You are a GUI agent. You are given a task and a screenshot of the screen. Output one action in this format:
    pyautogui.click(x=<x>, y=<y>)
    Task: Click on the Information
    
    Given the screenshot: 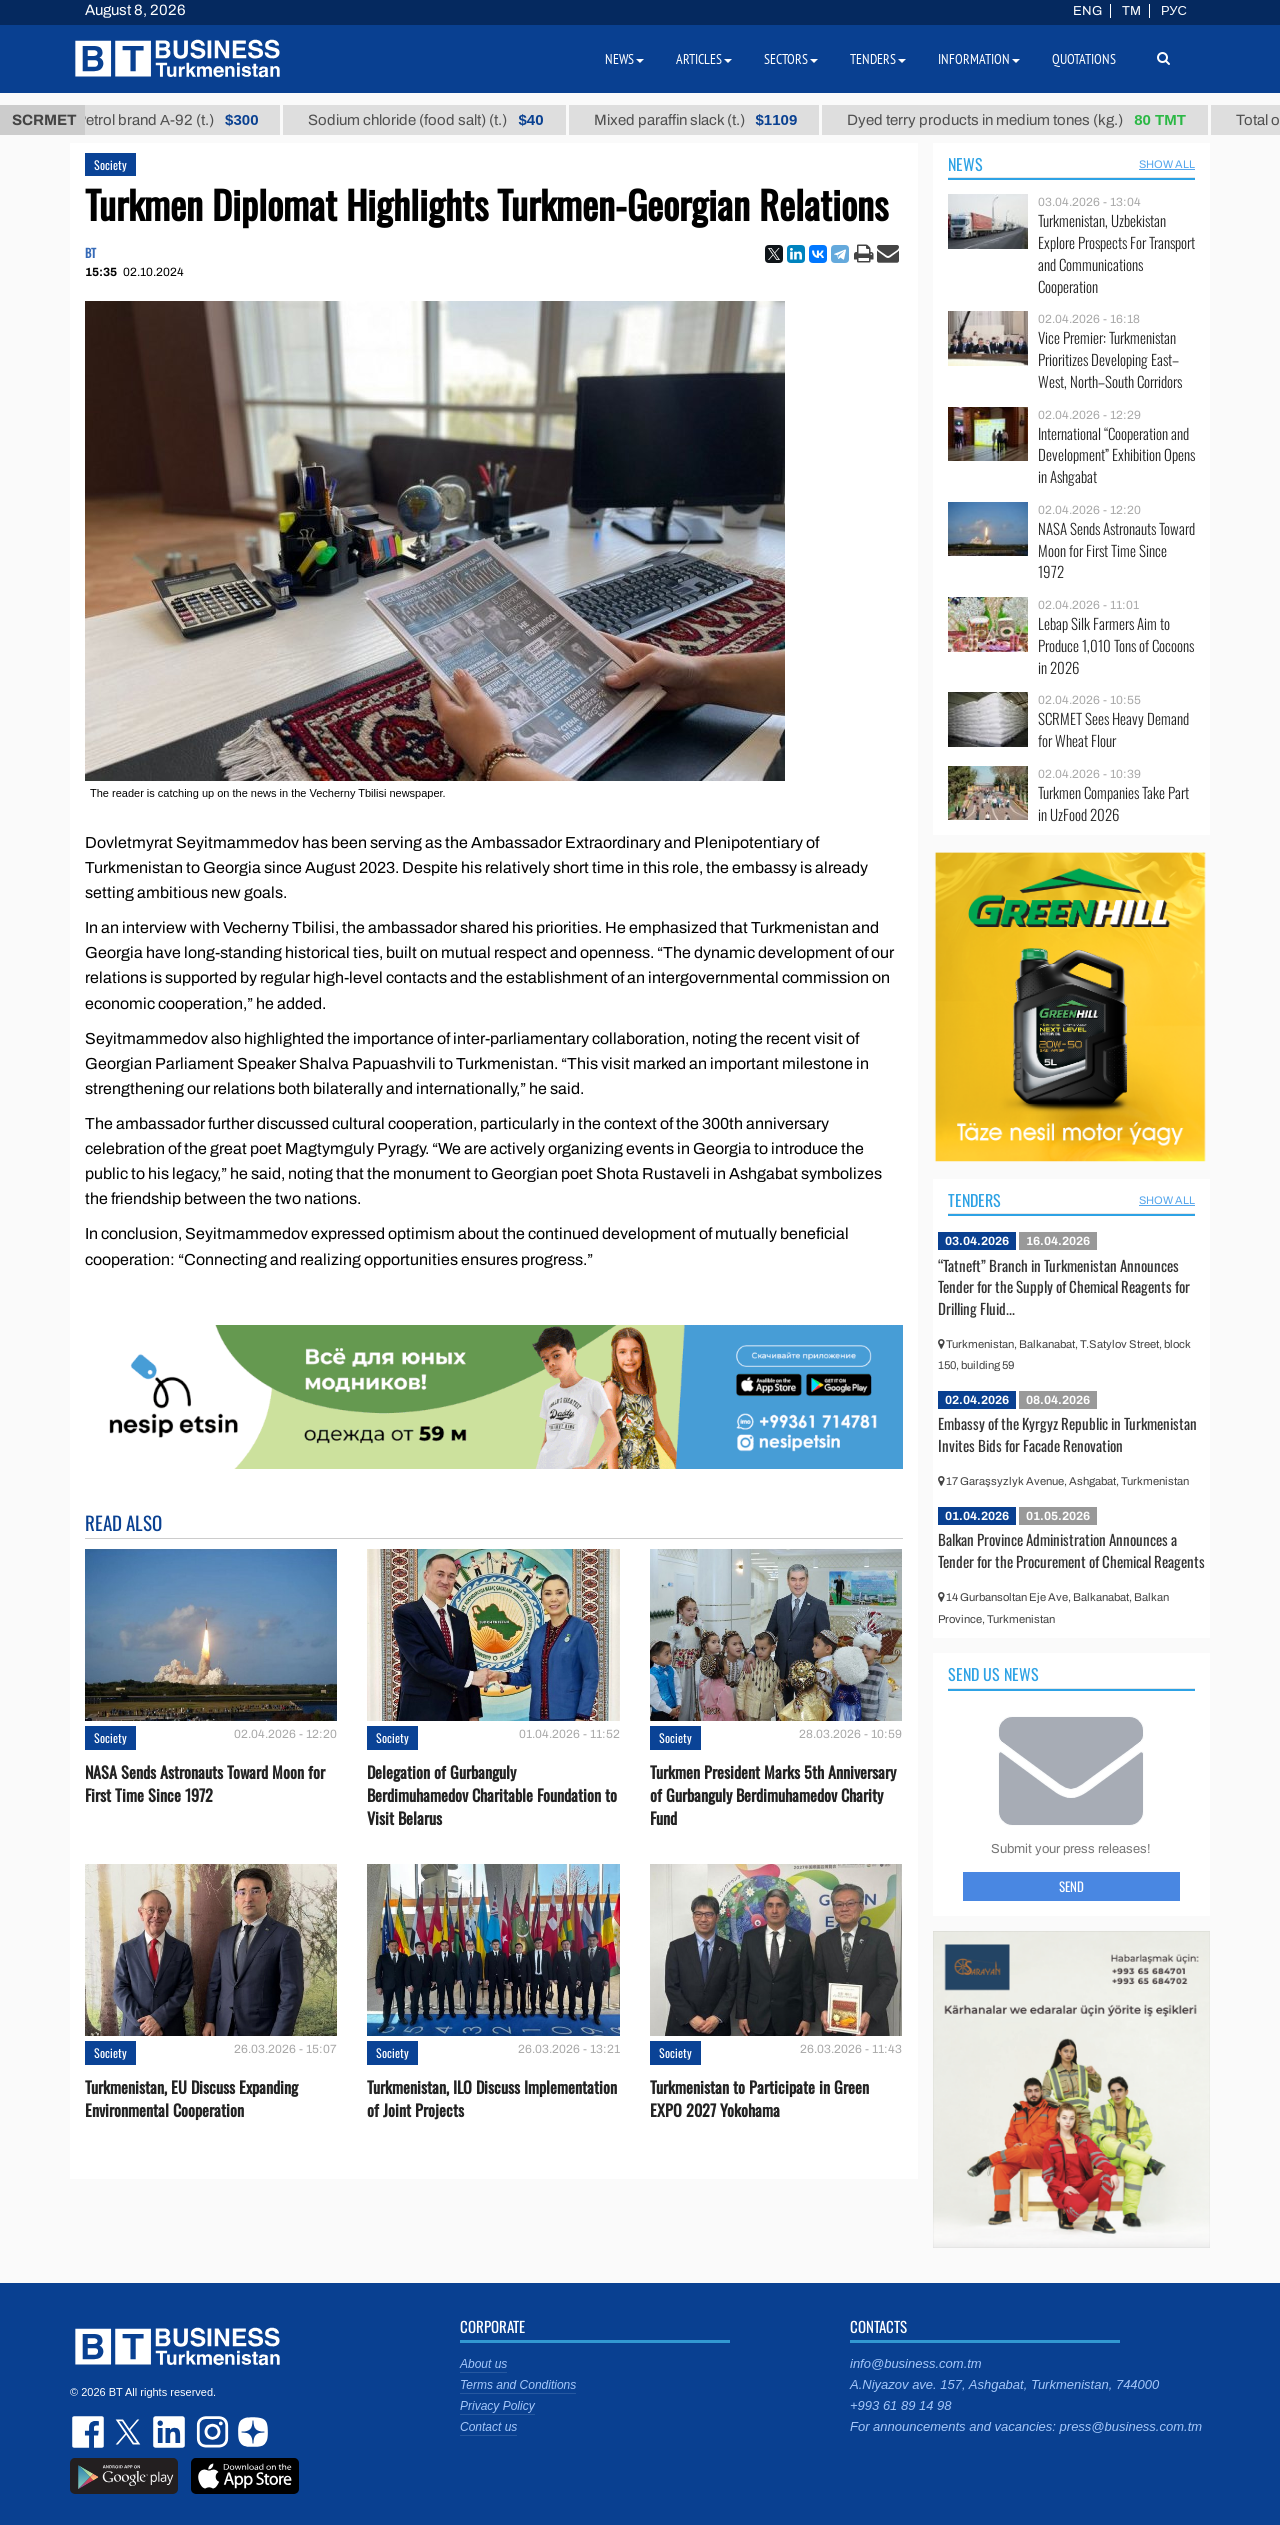 What is the action you would take?
    pyautogui.click(x=979, y=59)
    